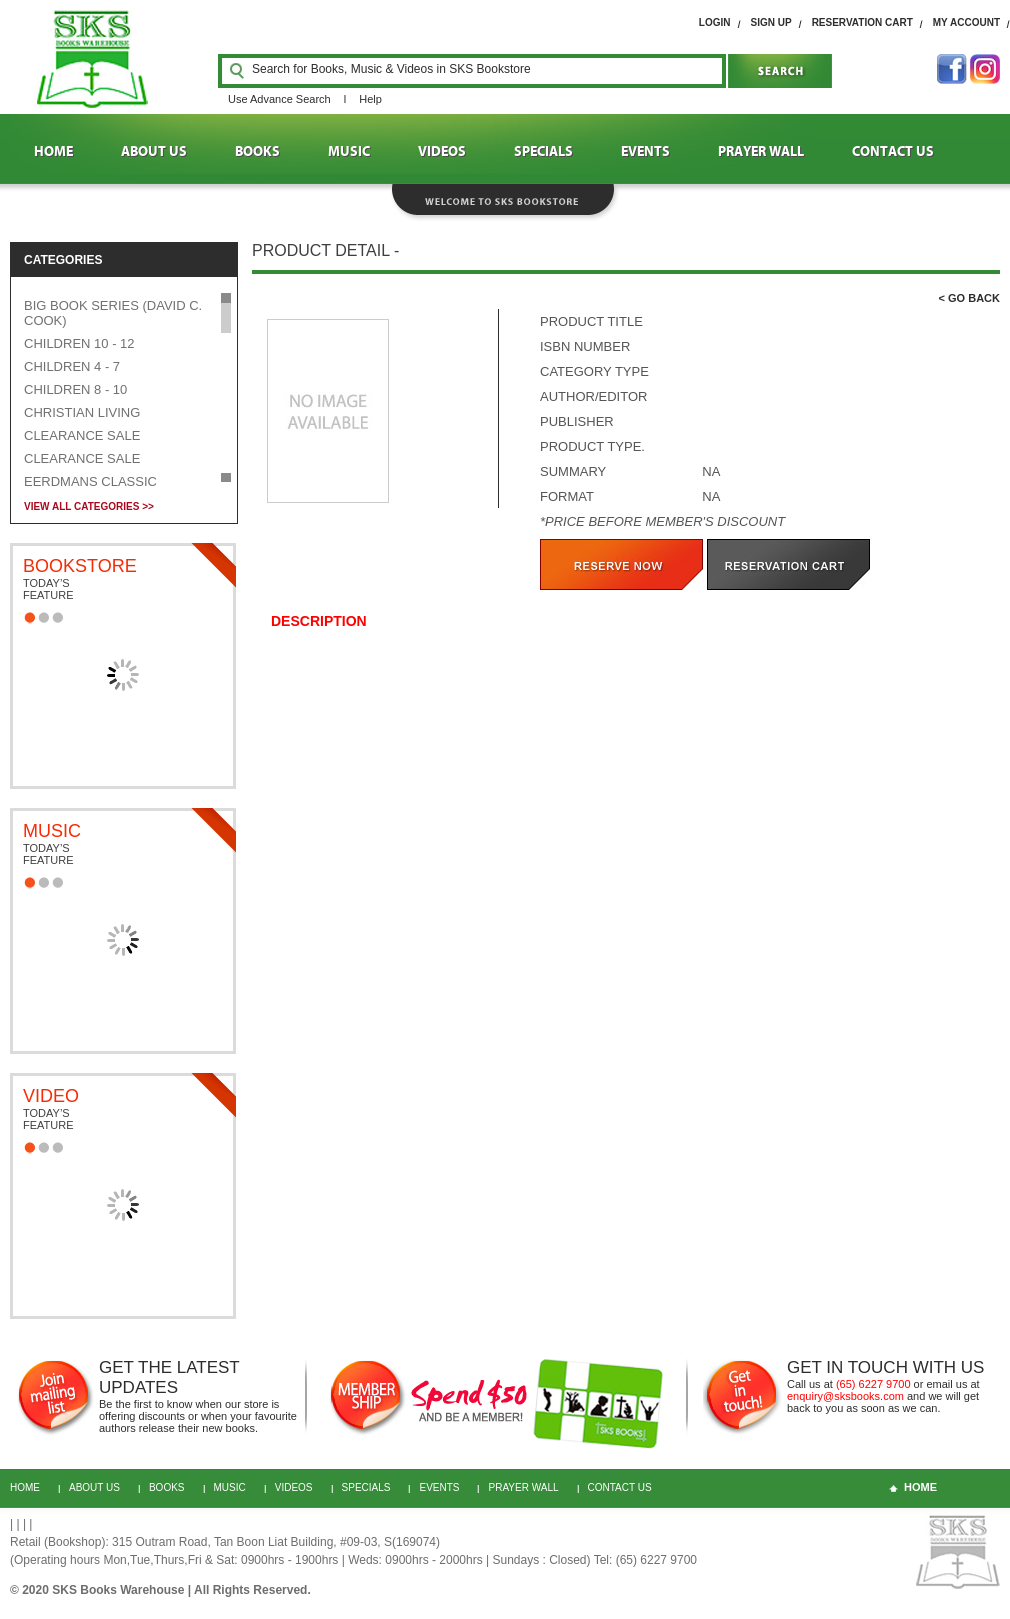  What do you see at coordinates (885, 1367) in the screenshot?
I see `GET IN TOUCH WITH US` at bounding box center [885, 1367].